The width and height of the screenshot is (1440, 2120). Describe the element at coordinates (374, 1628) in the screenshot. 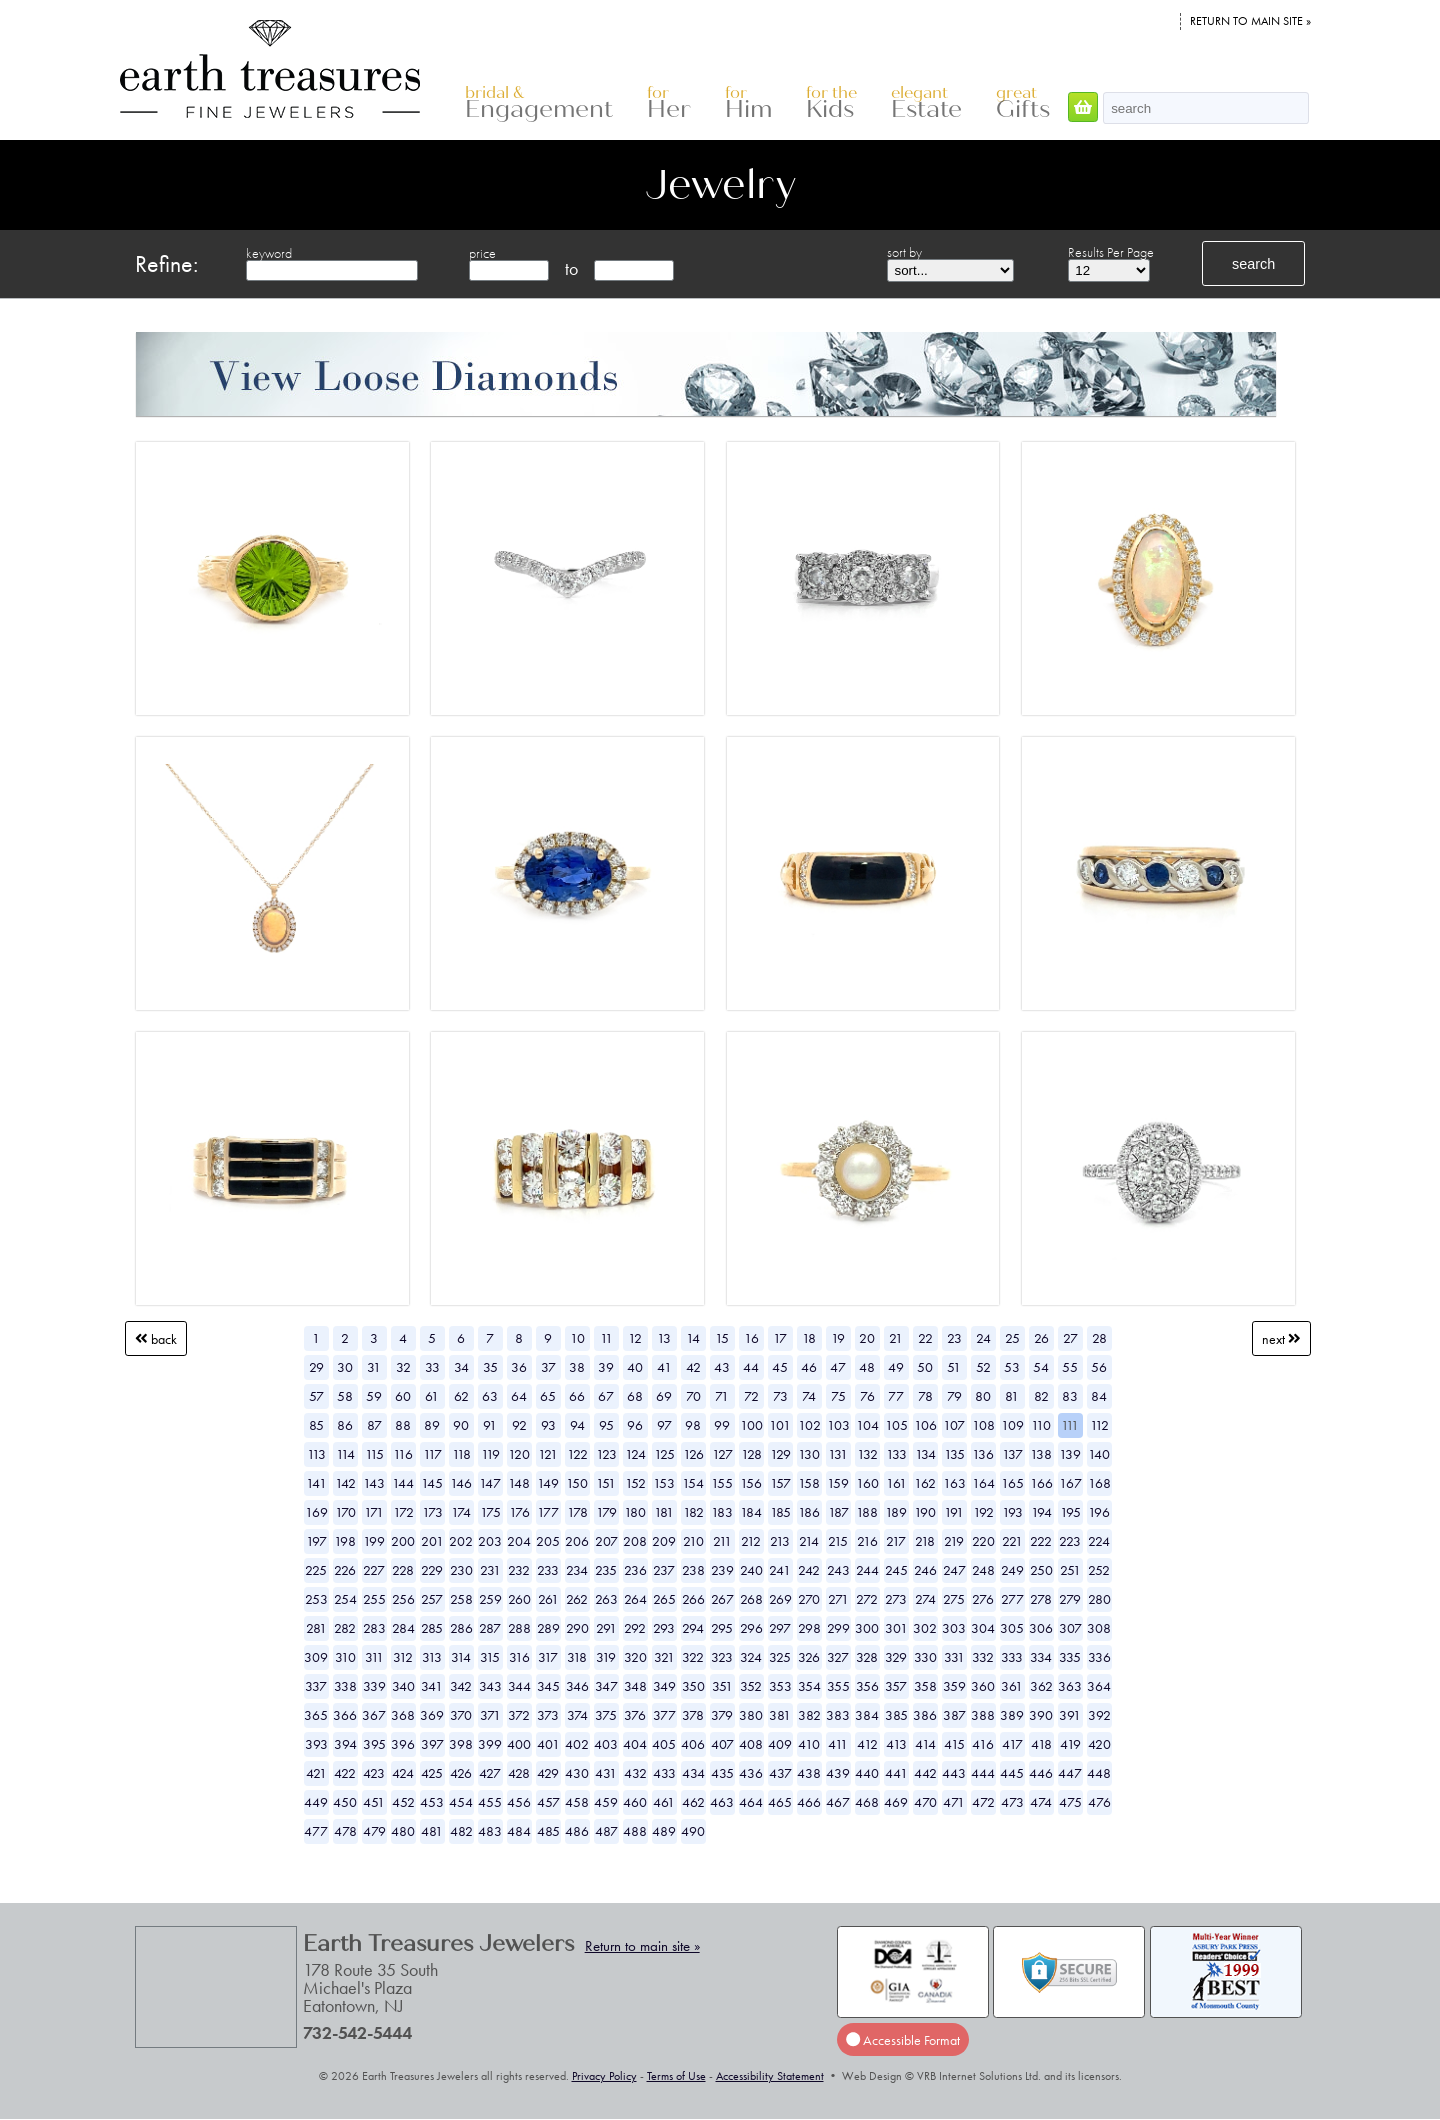

I see `283` at that location.